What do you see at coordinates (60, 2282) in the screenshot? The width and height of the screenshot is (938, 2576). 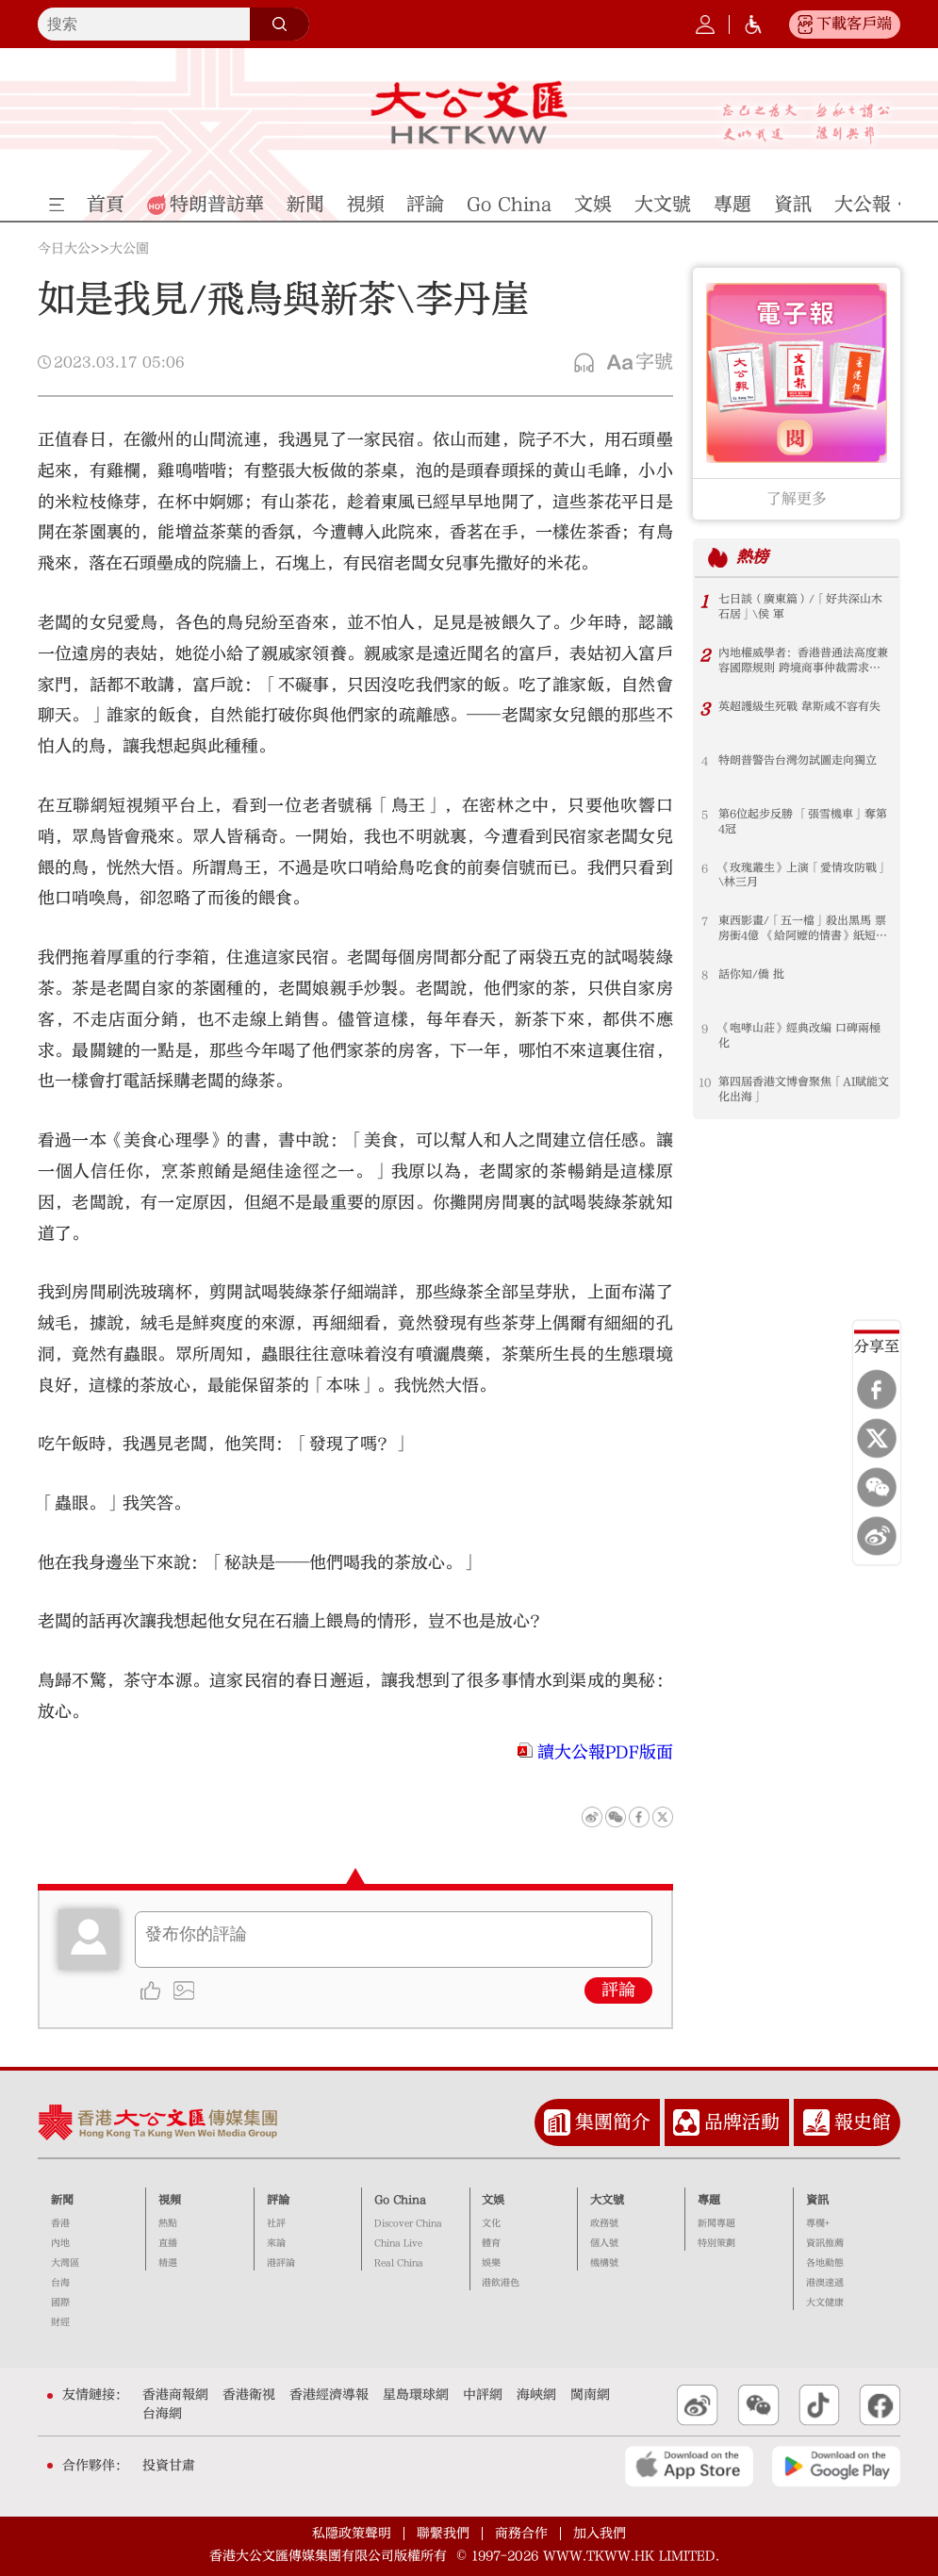 I see `台海` at bounding box center [60, 2282].